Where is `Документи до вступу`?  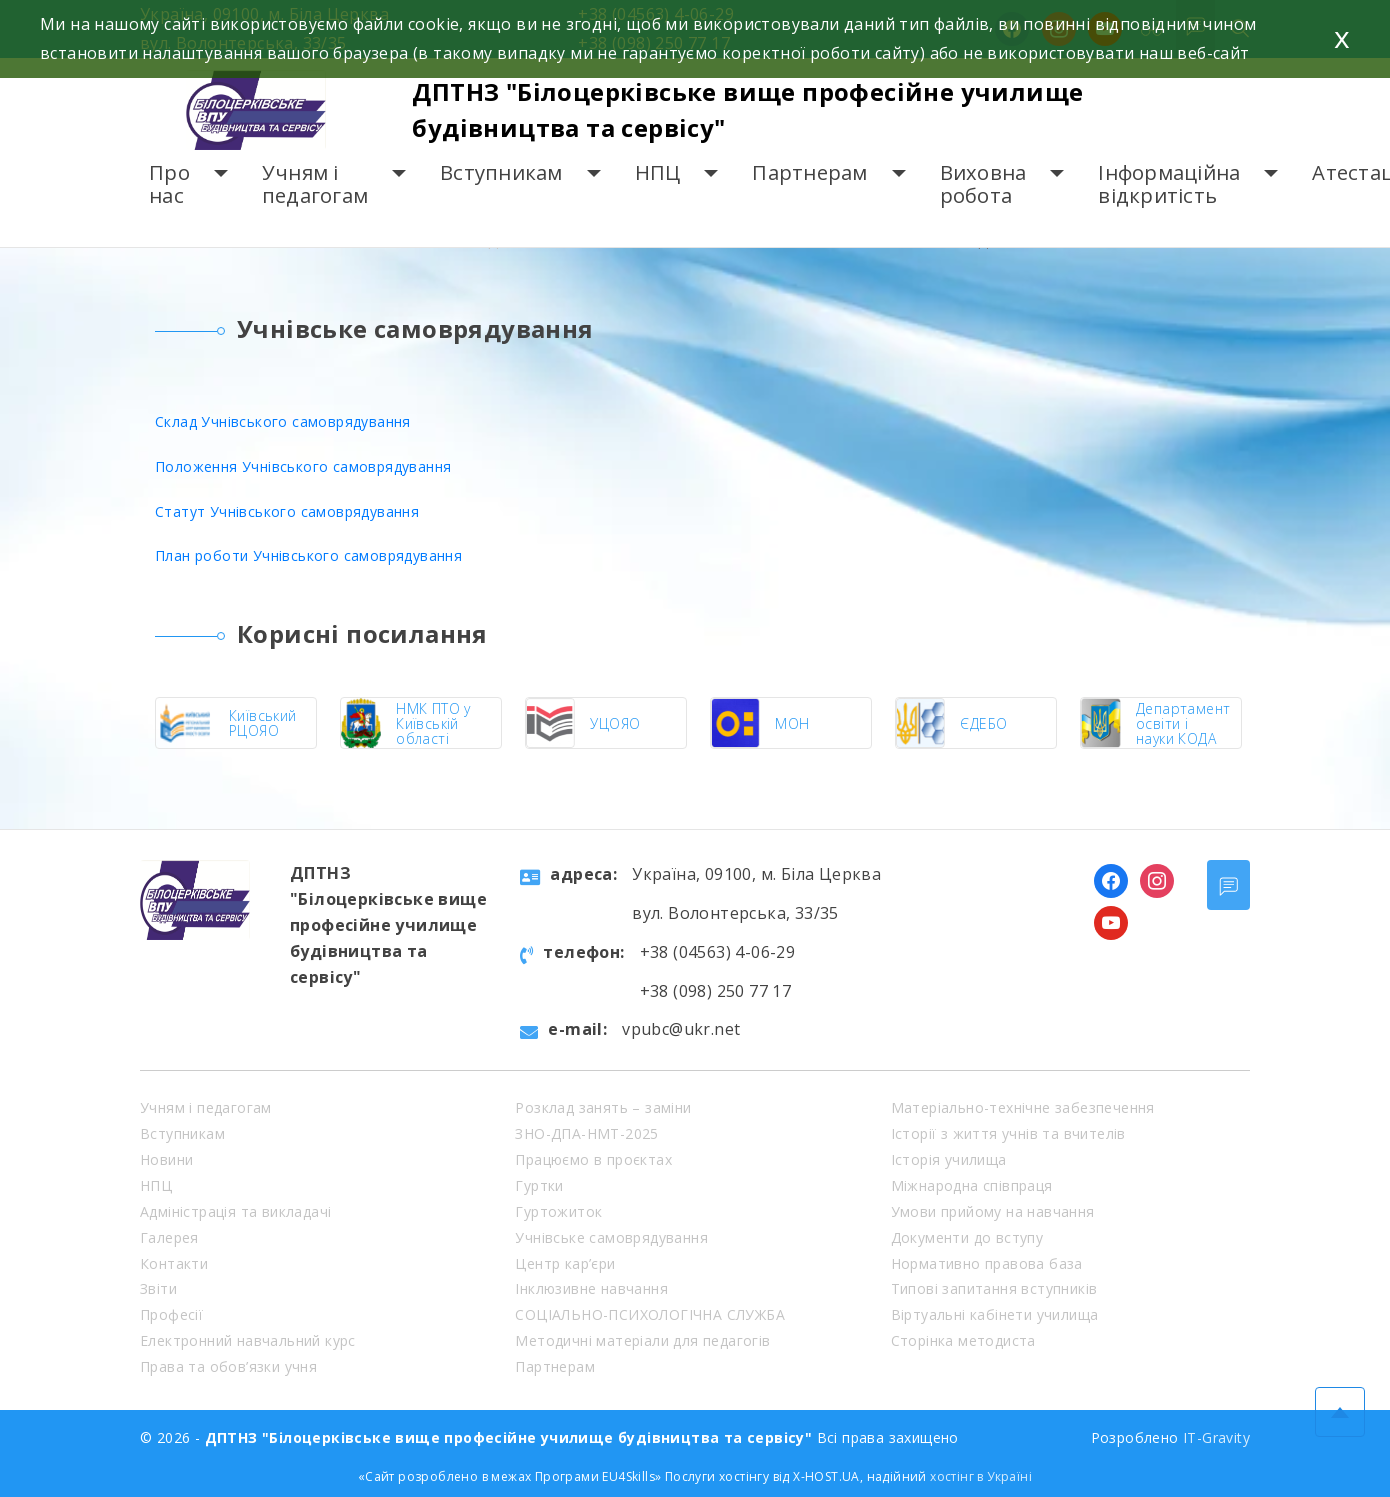 Документи до вступу is located at coordinates (967, 1237).